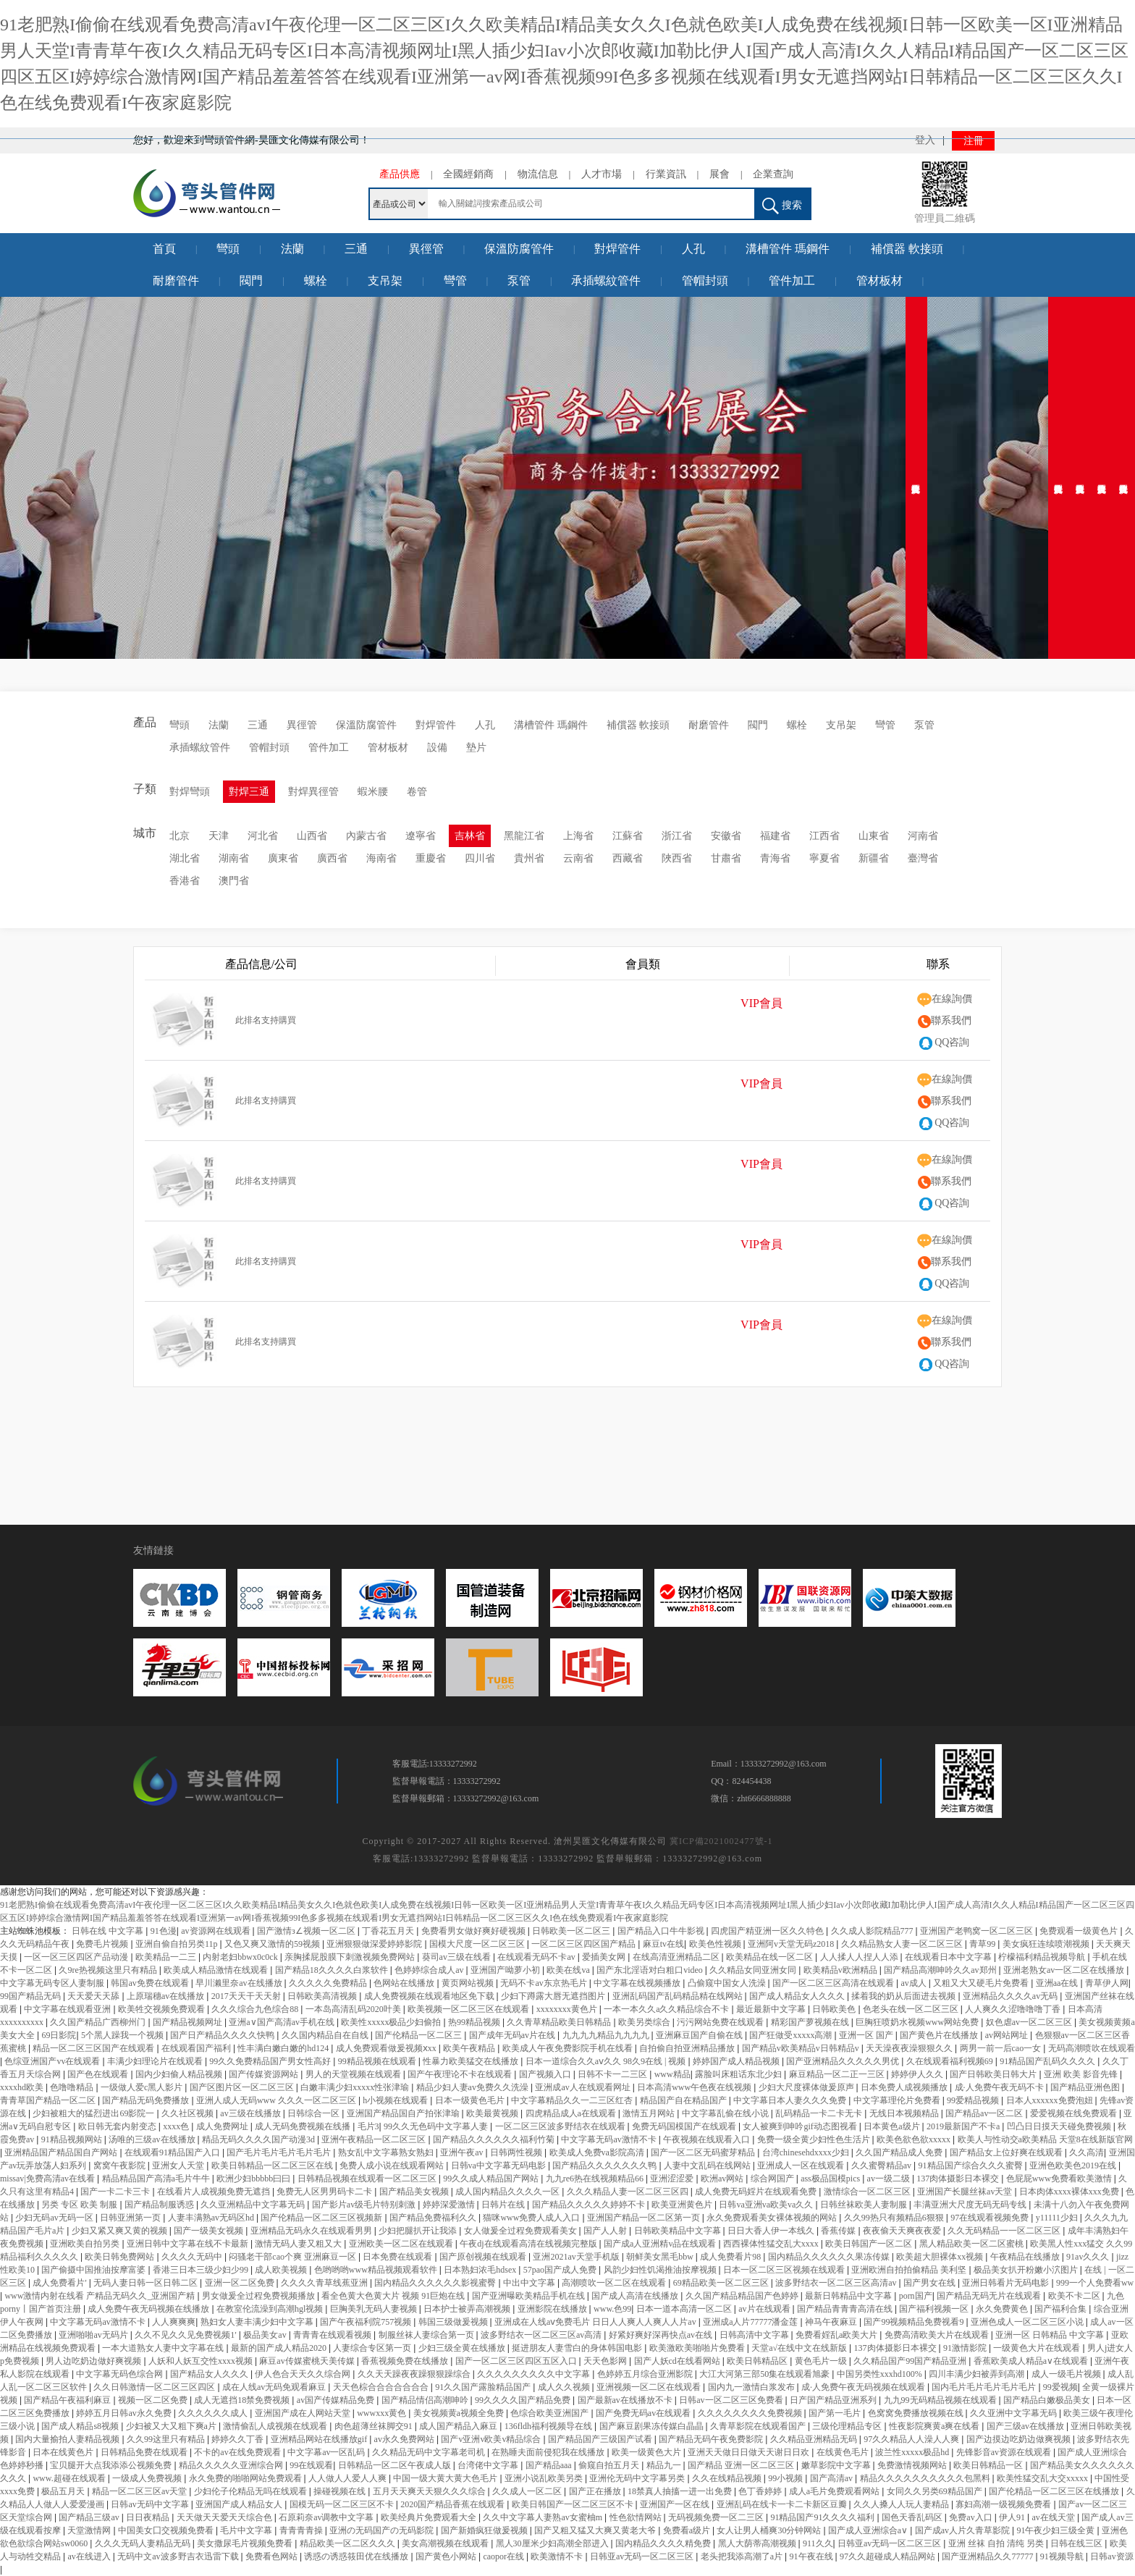 The height and width of the screenshot is (2576, 1135). I want to click on 新疆省, so click(873, 858).